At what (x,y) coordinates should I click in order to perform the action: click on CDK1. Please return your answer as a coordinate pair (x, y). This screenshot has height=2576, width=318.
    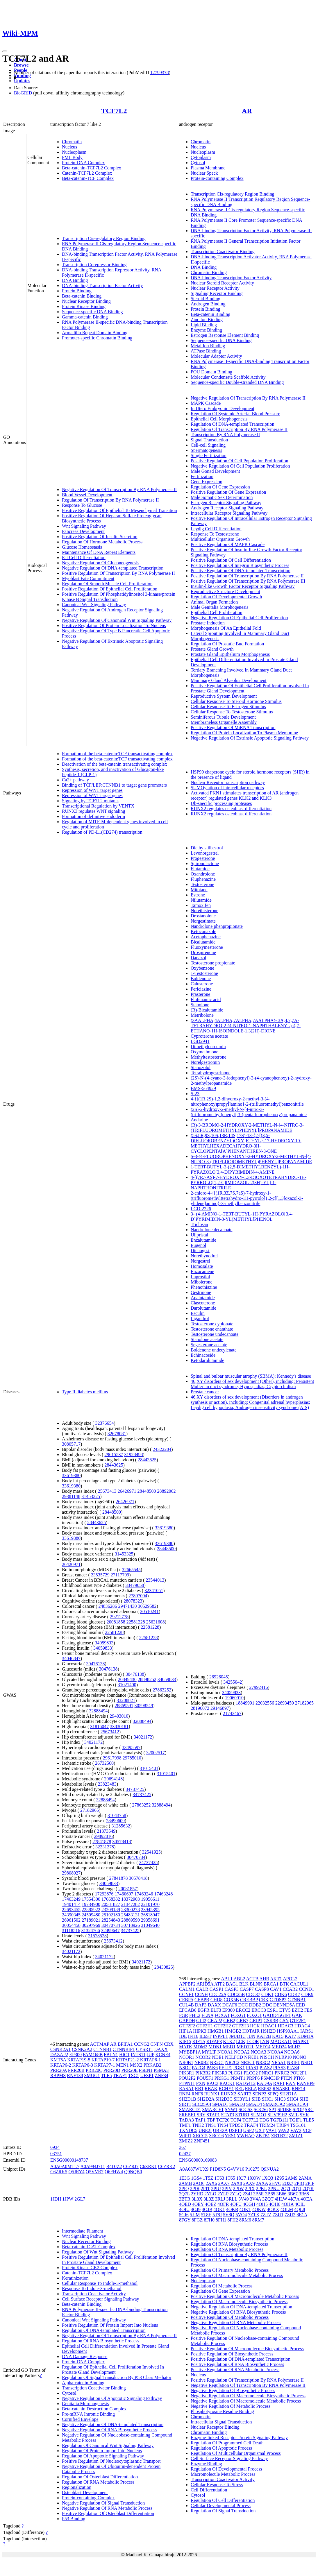
    Looking at the image, I should click on (267, 1994).